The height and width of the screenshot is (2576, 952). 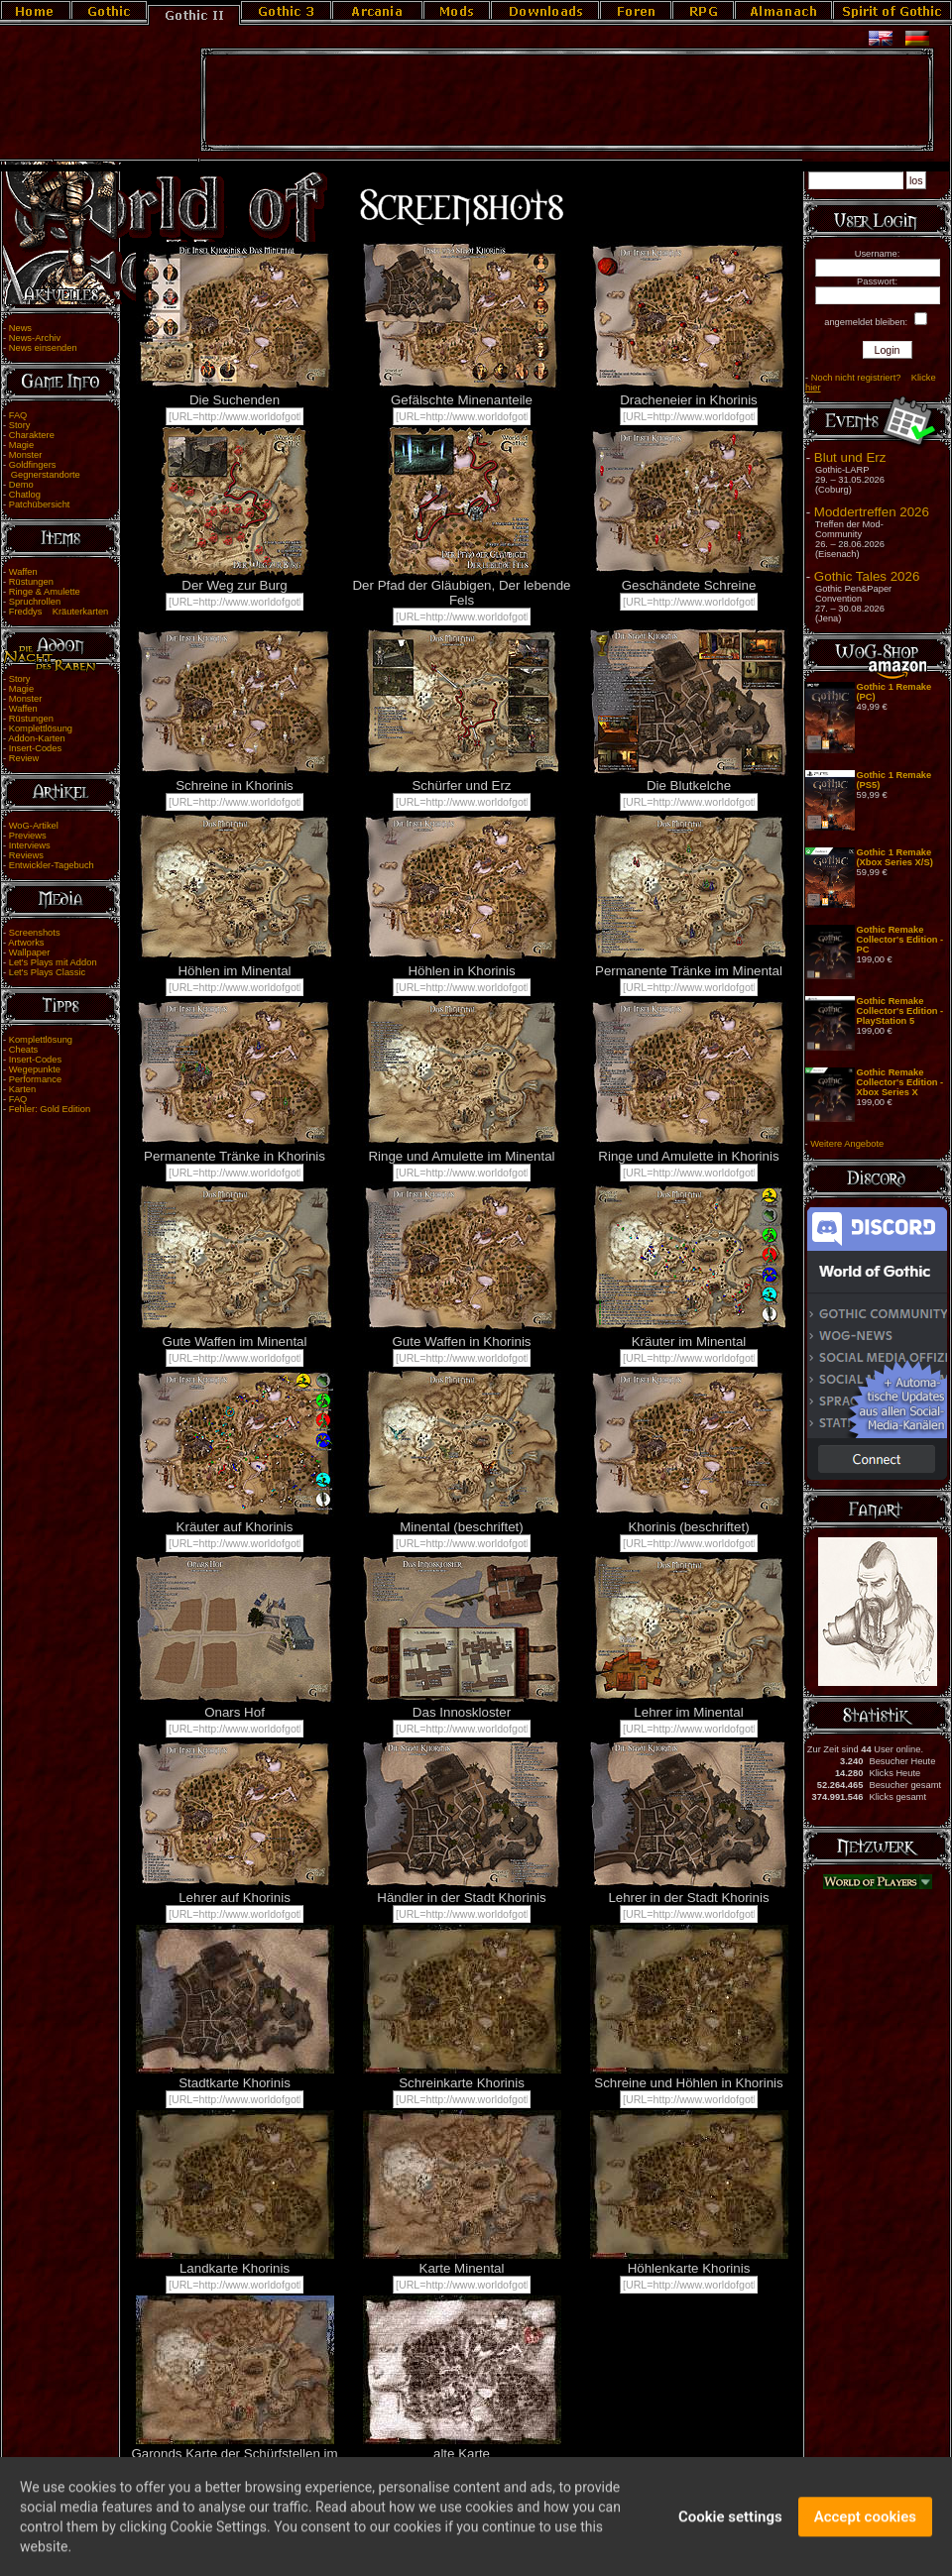 What do you see at coordinates (34, 602) in the screenshot?
I see `Spruchrollen` at bounding box center [34, 602].